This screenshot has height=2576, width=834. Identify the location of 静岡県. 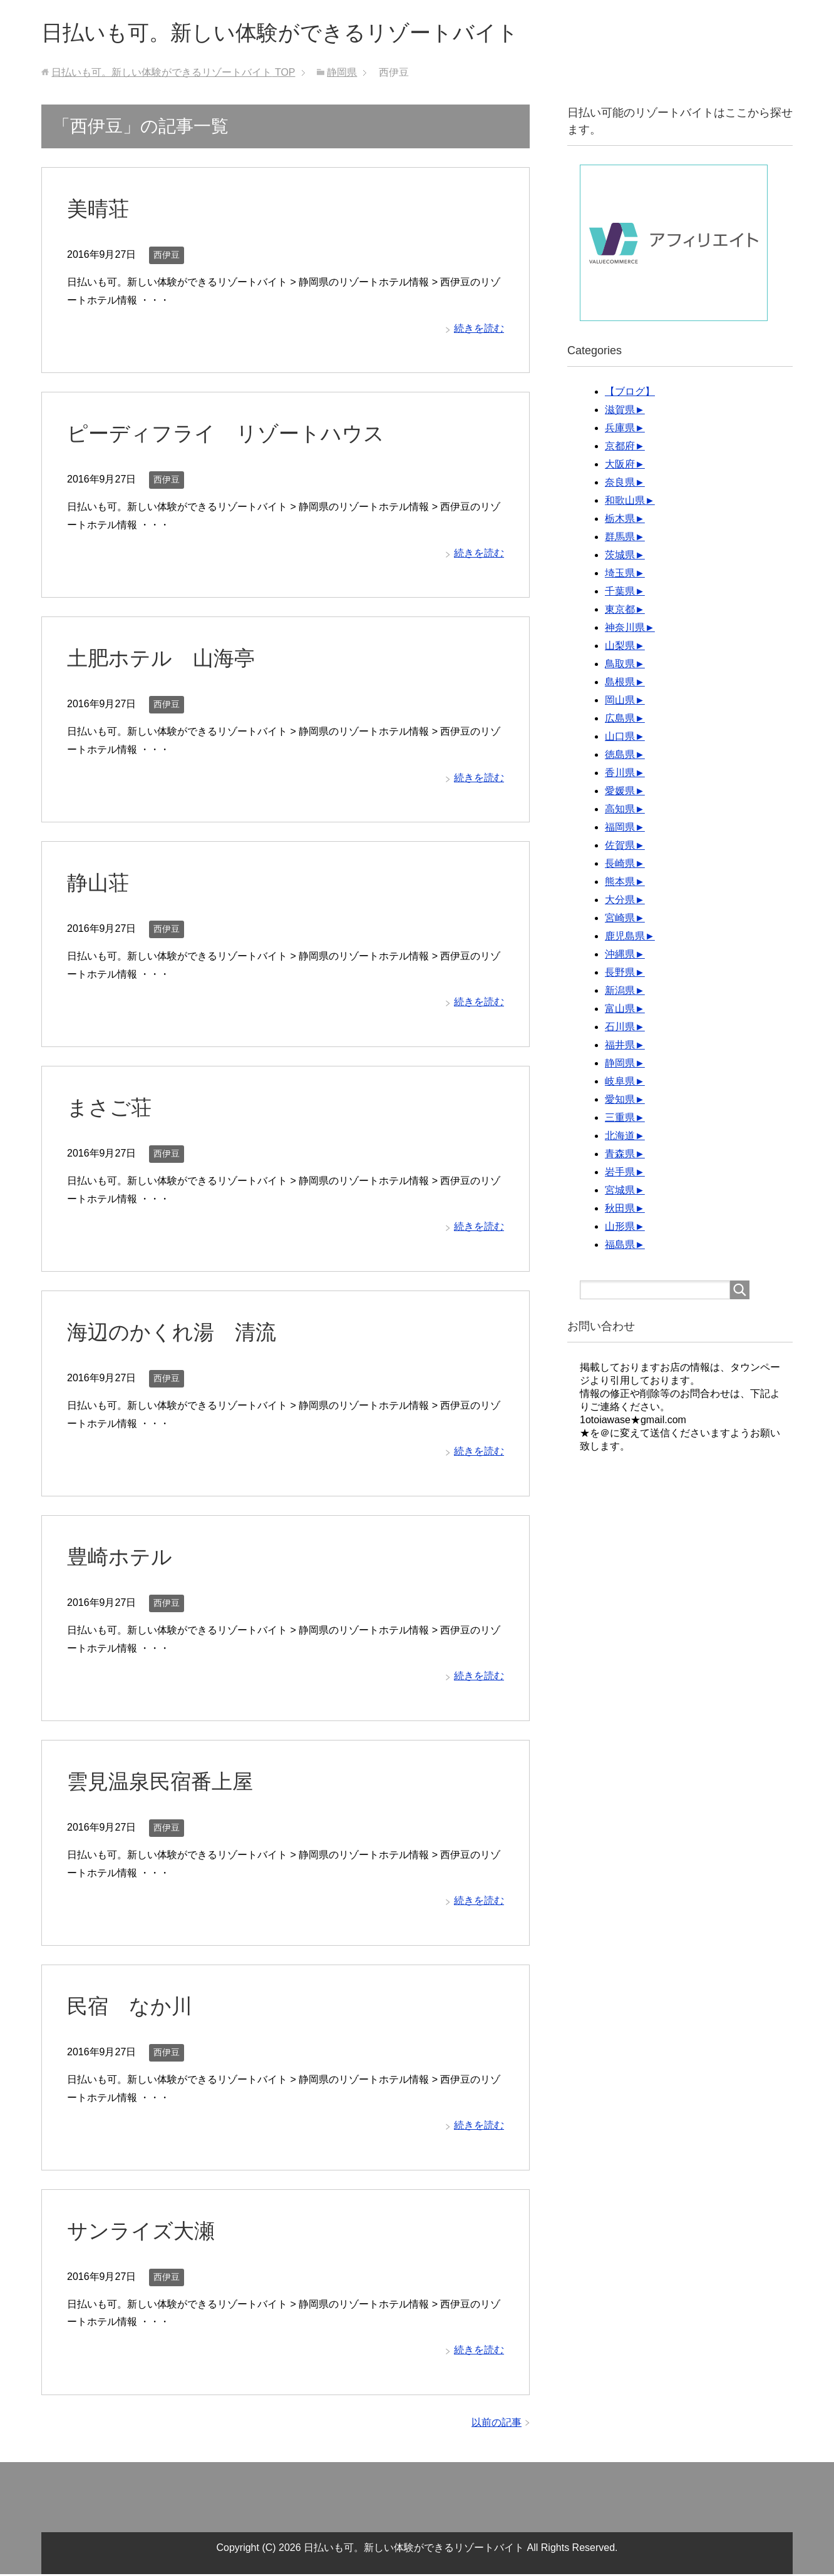
(620, 1065).